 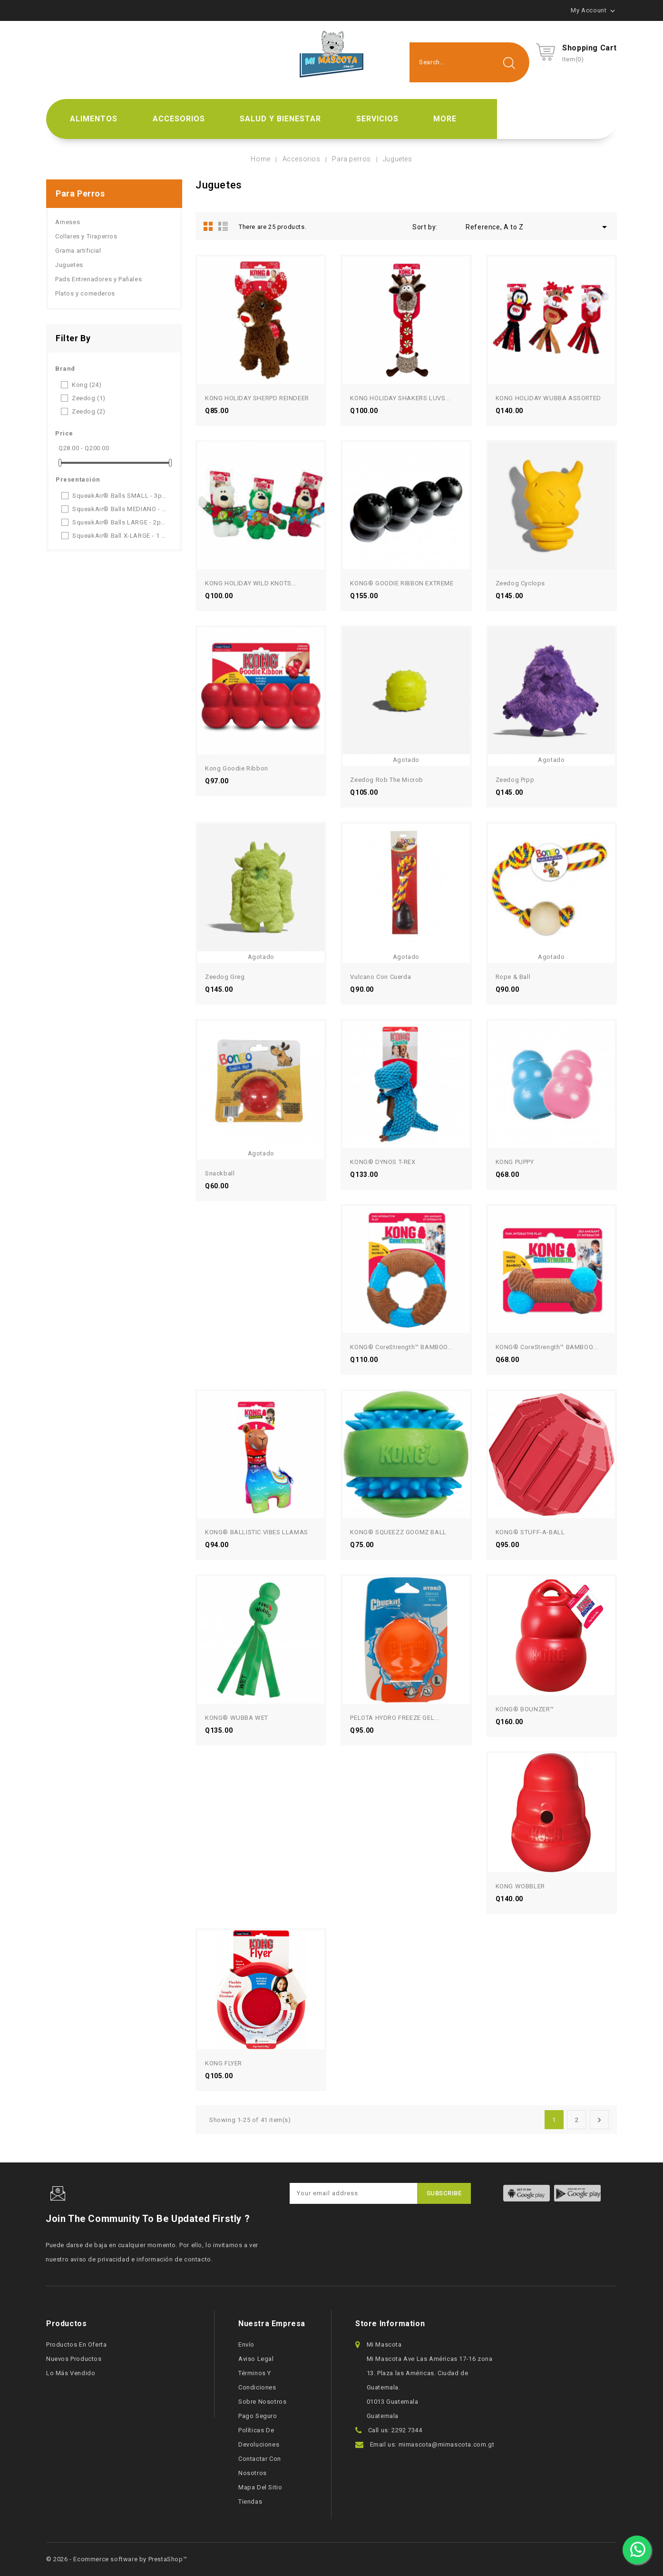 What do you see at coordinates (179, 118) in the screenshot?
I see `Accesorios` at bounding box center [179, 118].